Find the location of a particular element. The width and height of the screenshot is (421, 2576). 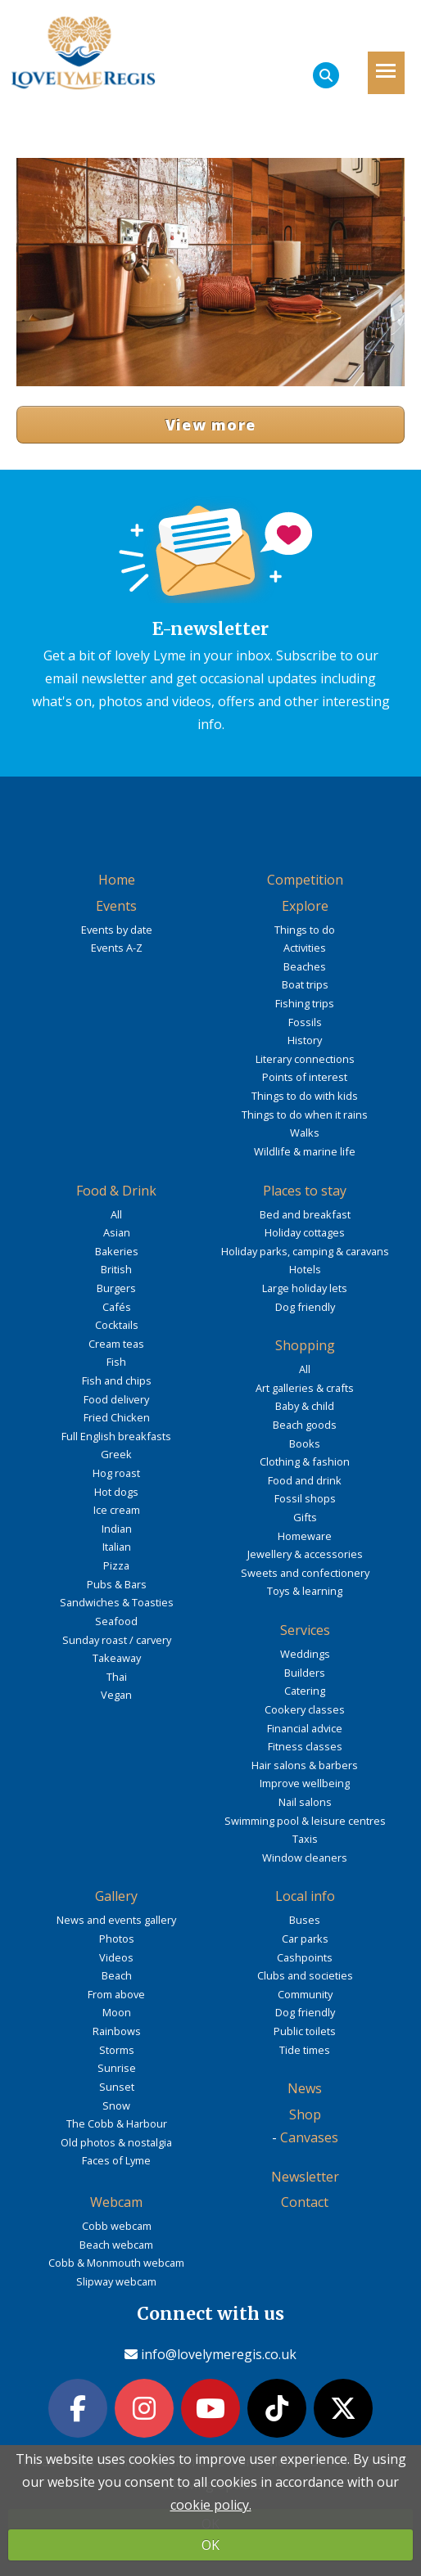

Beach webcam is located at coordinates (116, 2244).